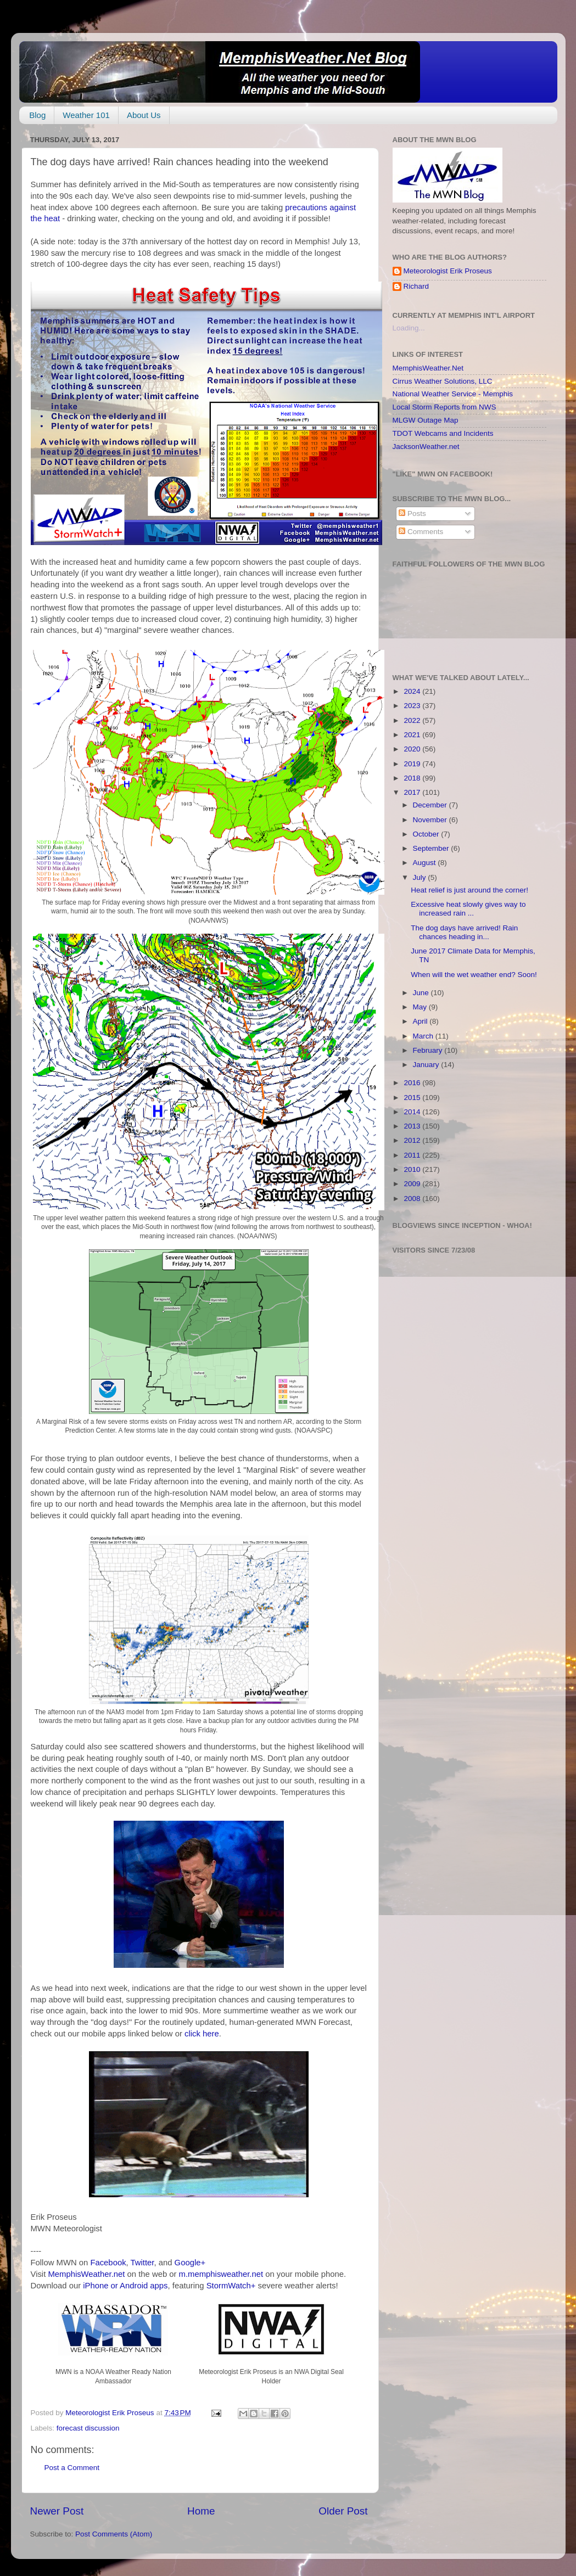 Image resolution: width=576 pixels, height=2576 pixels. I want to click on September, so click(432, 848).